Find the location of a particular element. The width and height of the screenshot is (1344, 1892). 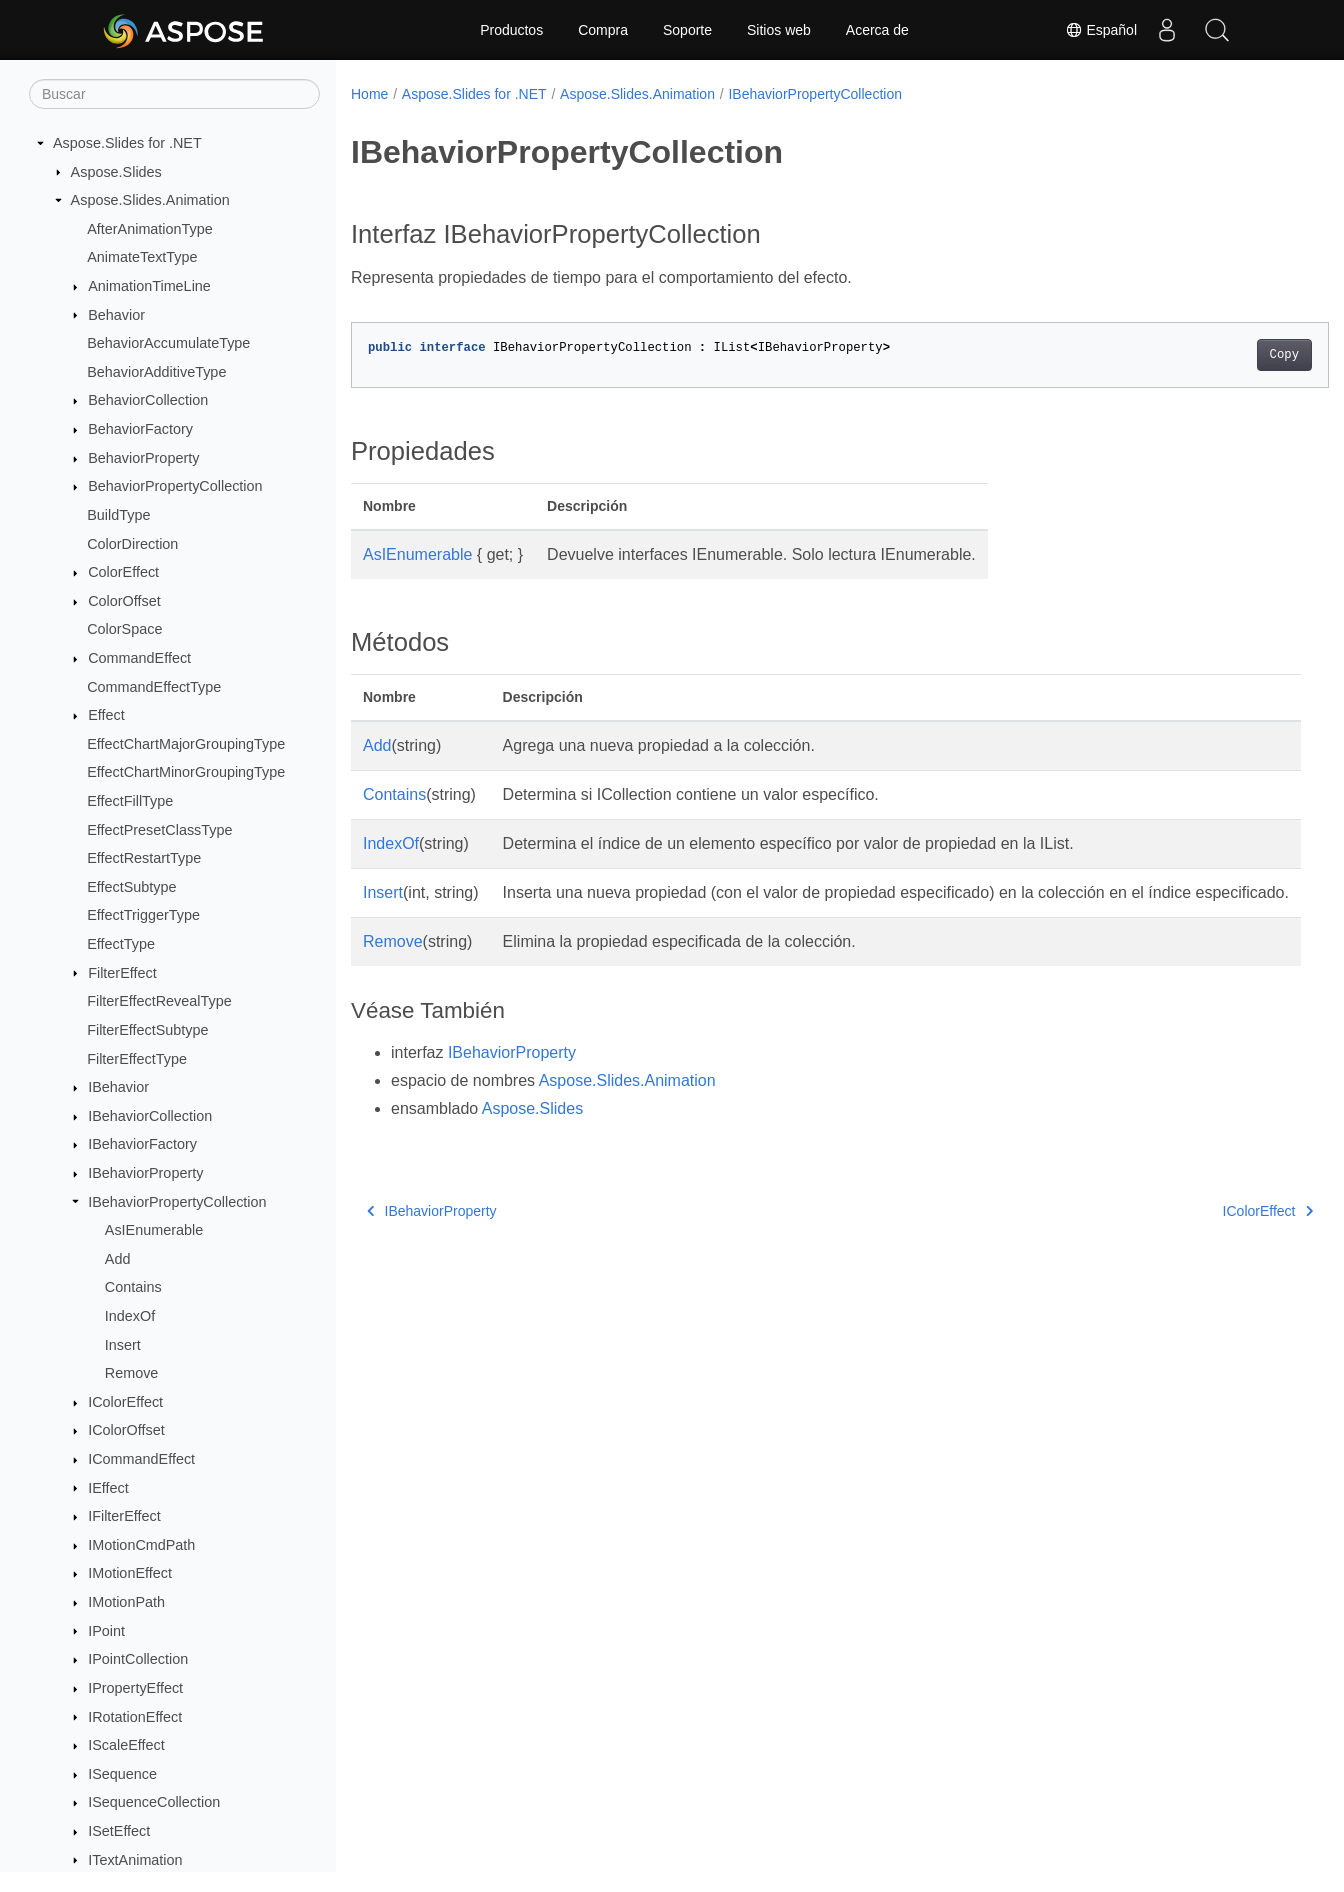

FilterEffectRevealType is located at coordinates (159, 1001).